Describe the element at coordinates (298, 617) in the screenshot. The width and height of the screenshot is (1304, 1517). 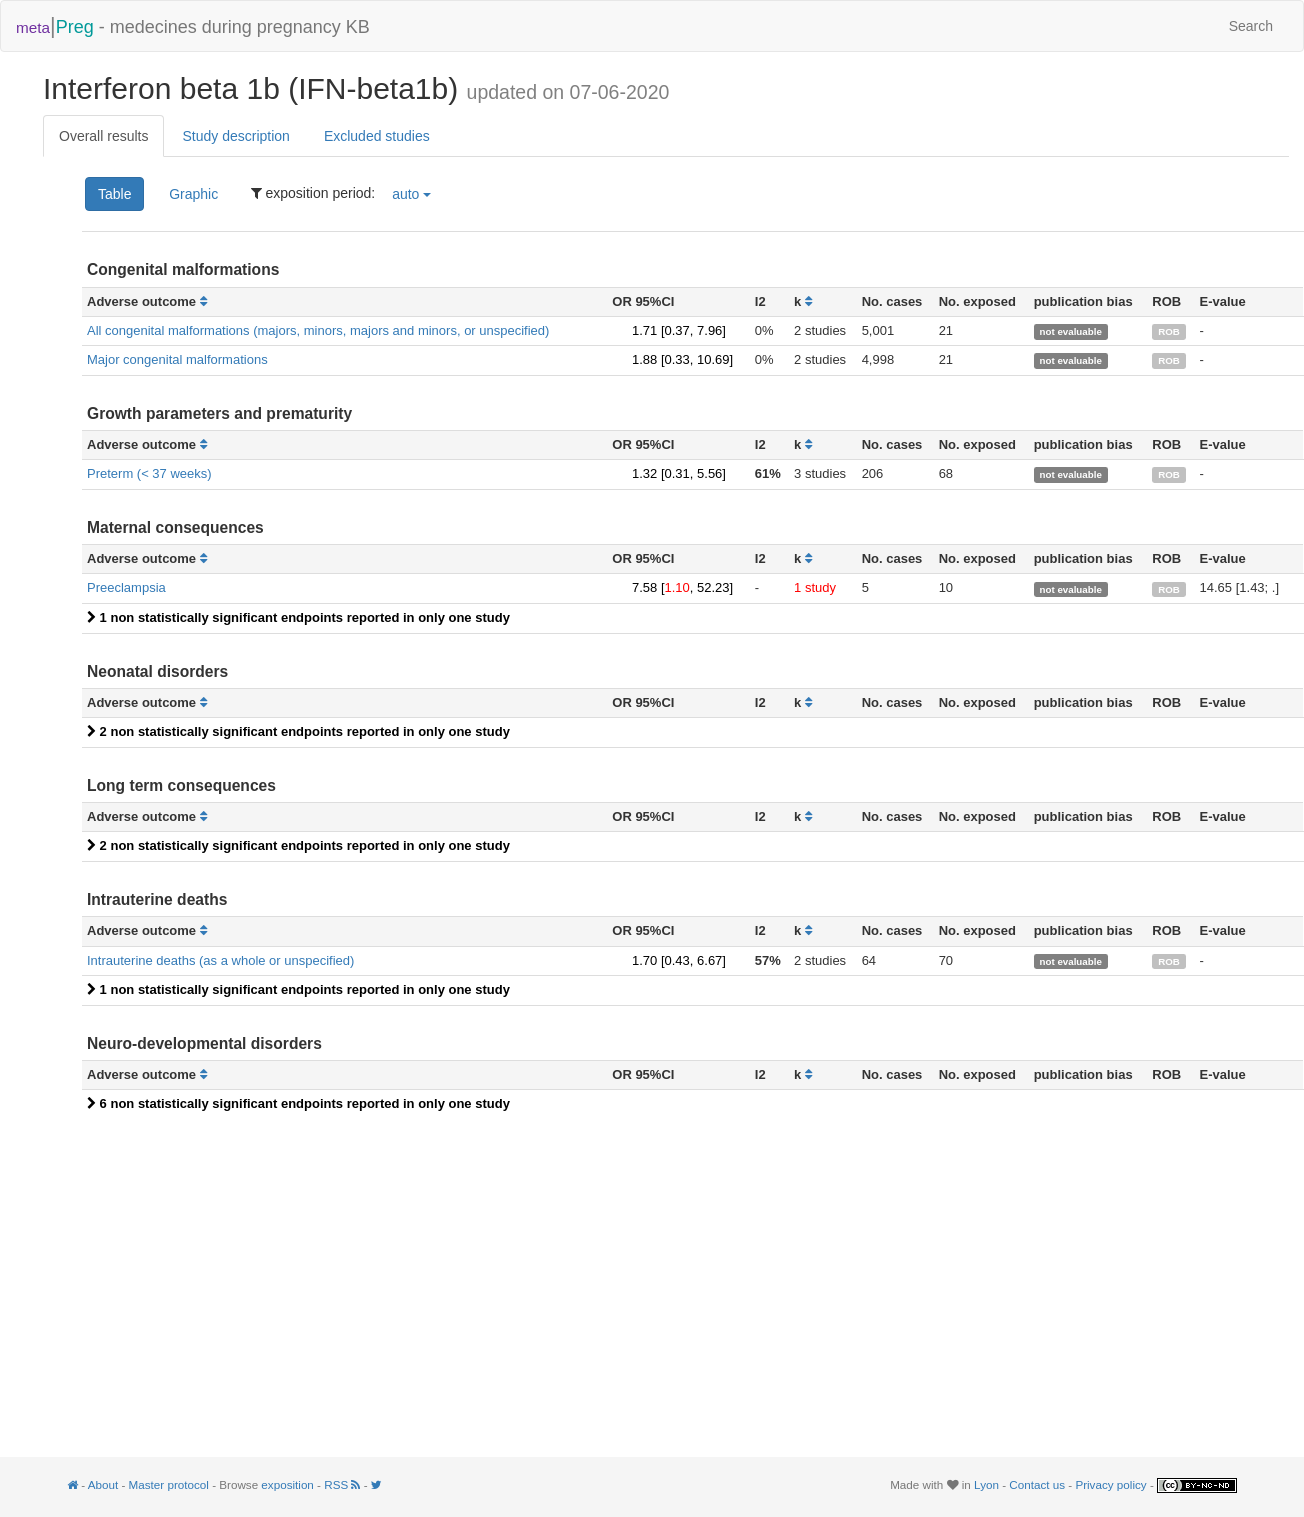
I see `1 non statistically significant endpoints reported in only one study` at that location.